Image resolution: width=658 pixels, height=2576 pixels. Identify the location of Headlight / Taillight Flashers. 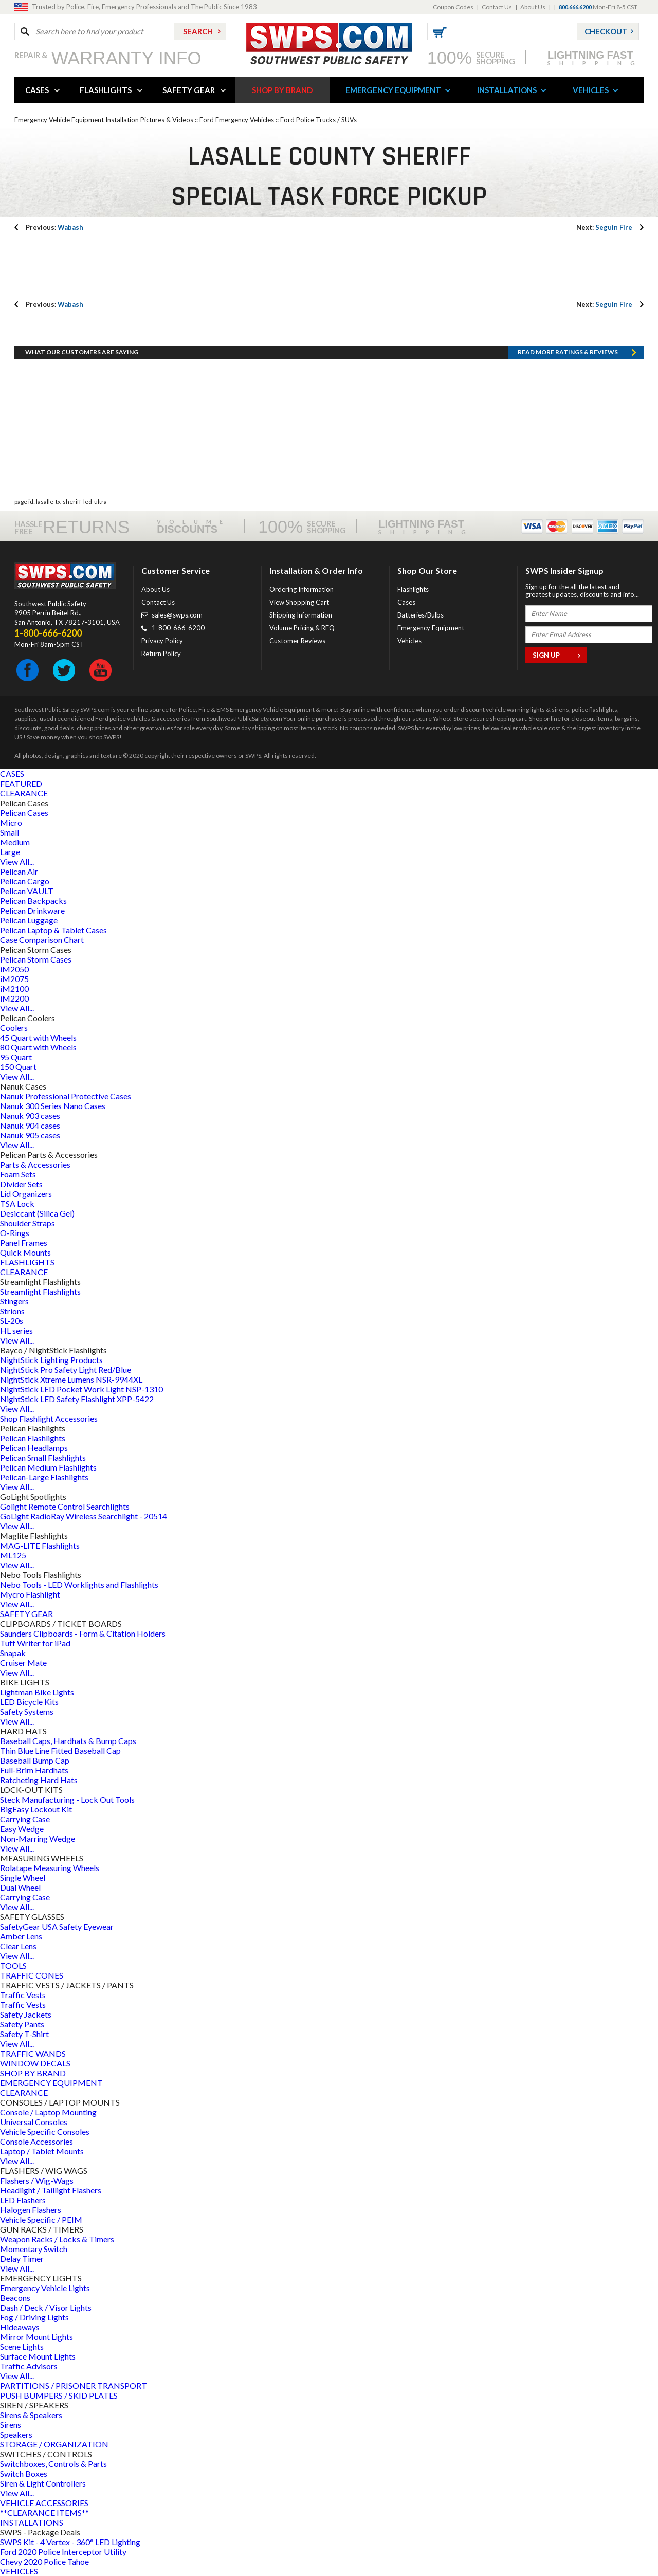
(50, 2190).